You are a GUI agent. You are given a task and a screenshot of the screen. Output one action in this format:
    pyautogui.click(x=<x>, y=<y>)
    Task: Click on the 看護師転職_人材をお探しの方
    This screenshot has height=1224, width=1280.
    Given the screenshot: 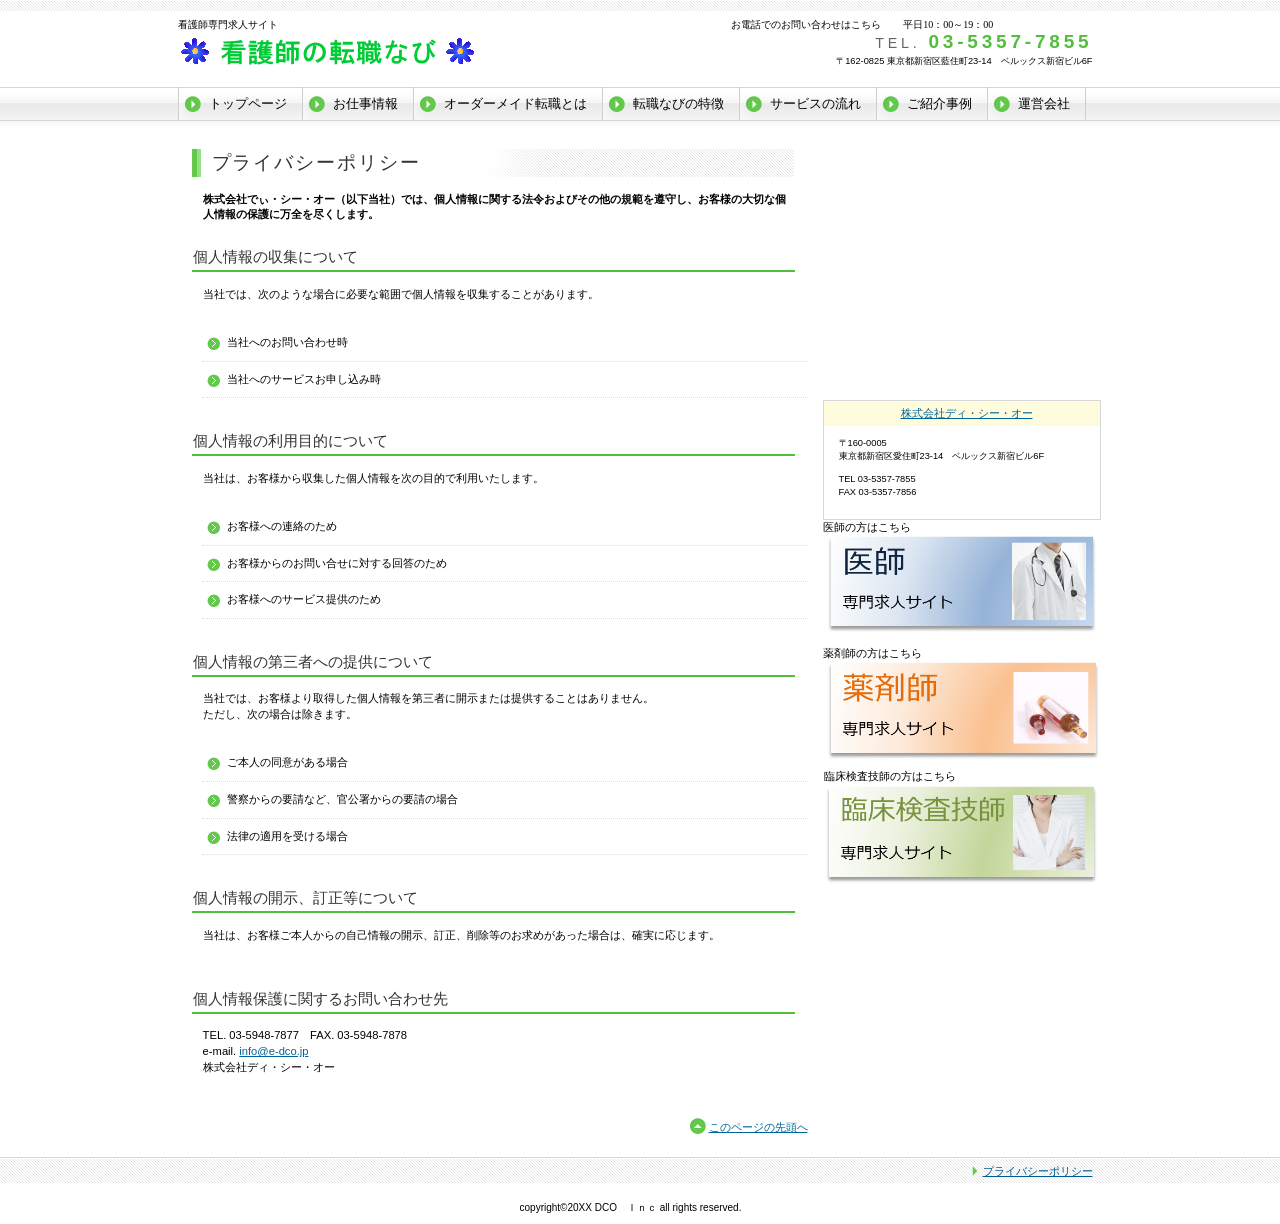 What is the action you would take?
    pyautogui.click(x=963, y=266)
    